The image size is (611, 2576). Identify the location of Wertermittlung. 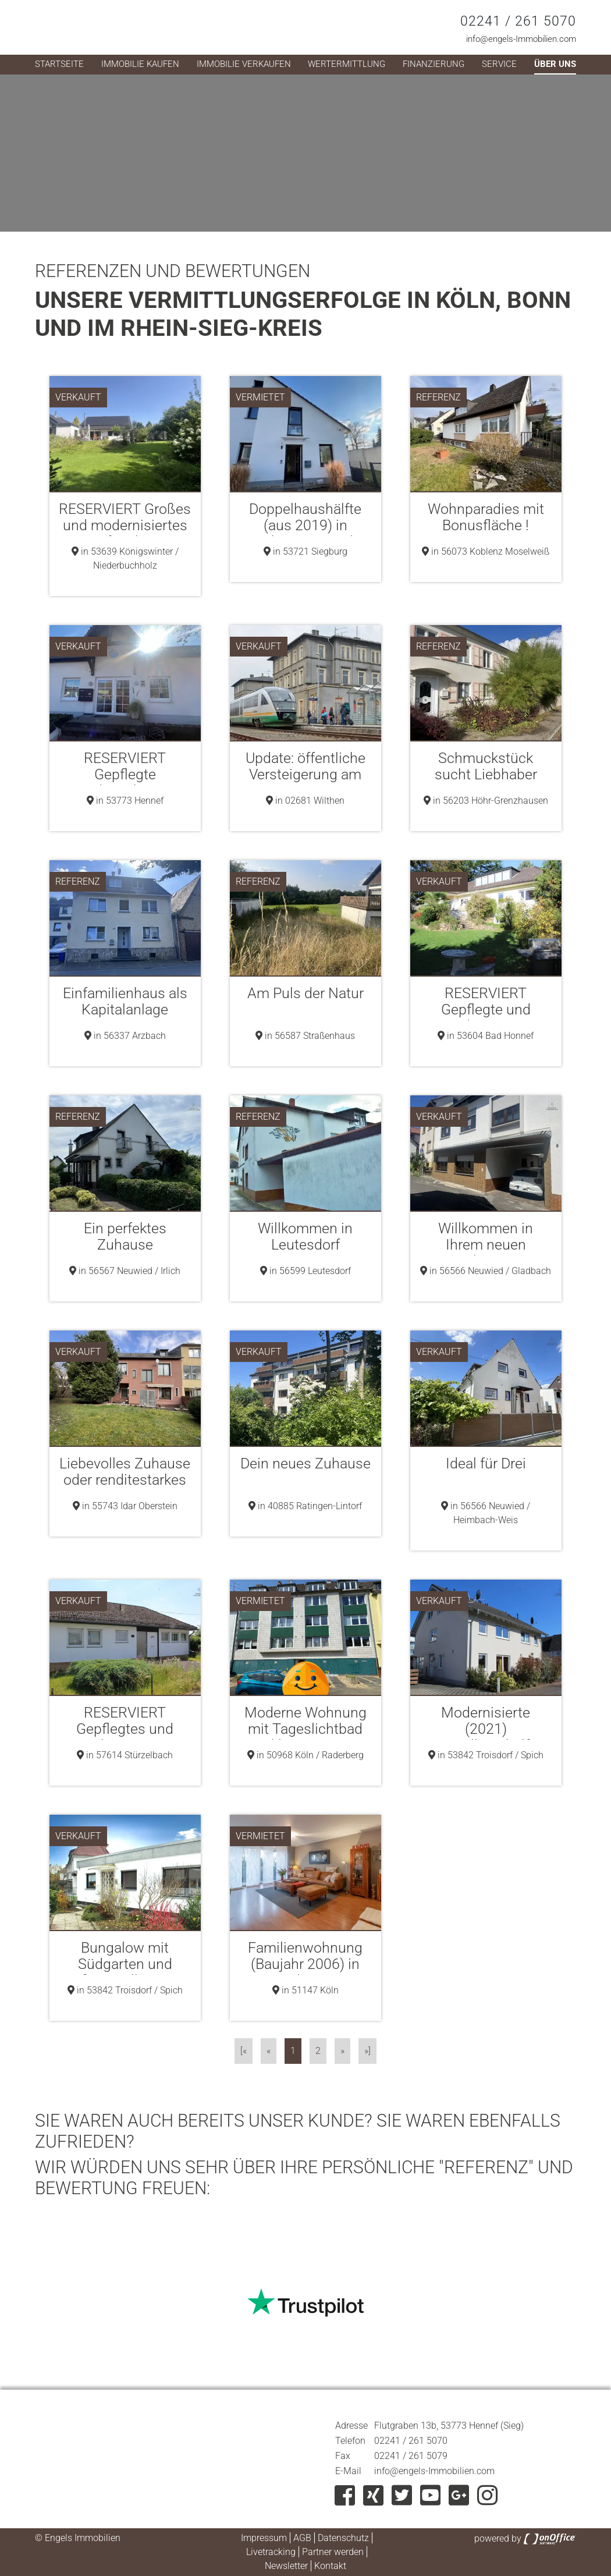
(346, 64).